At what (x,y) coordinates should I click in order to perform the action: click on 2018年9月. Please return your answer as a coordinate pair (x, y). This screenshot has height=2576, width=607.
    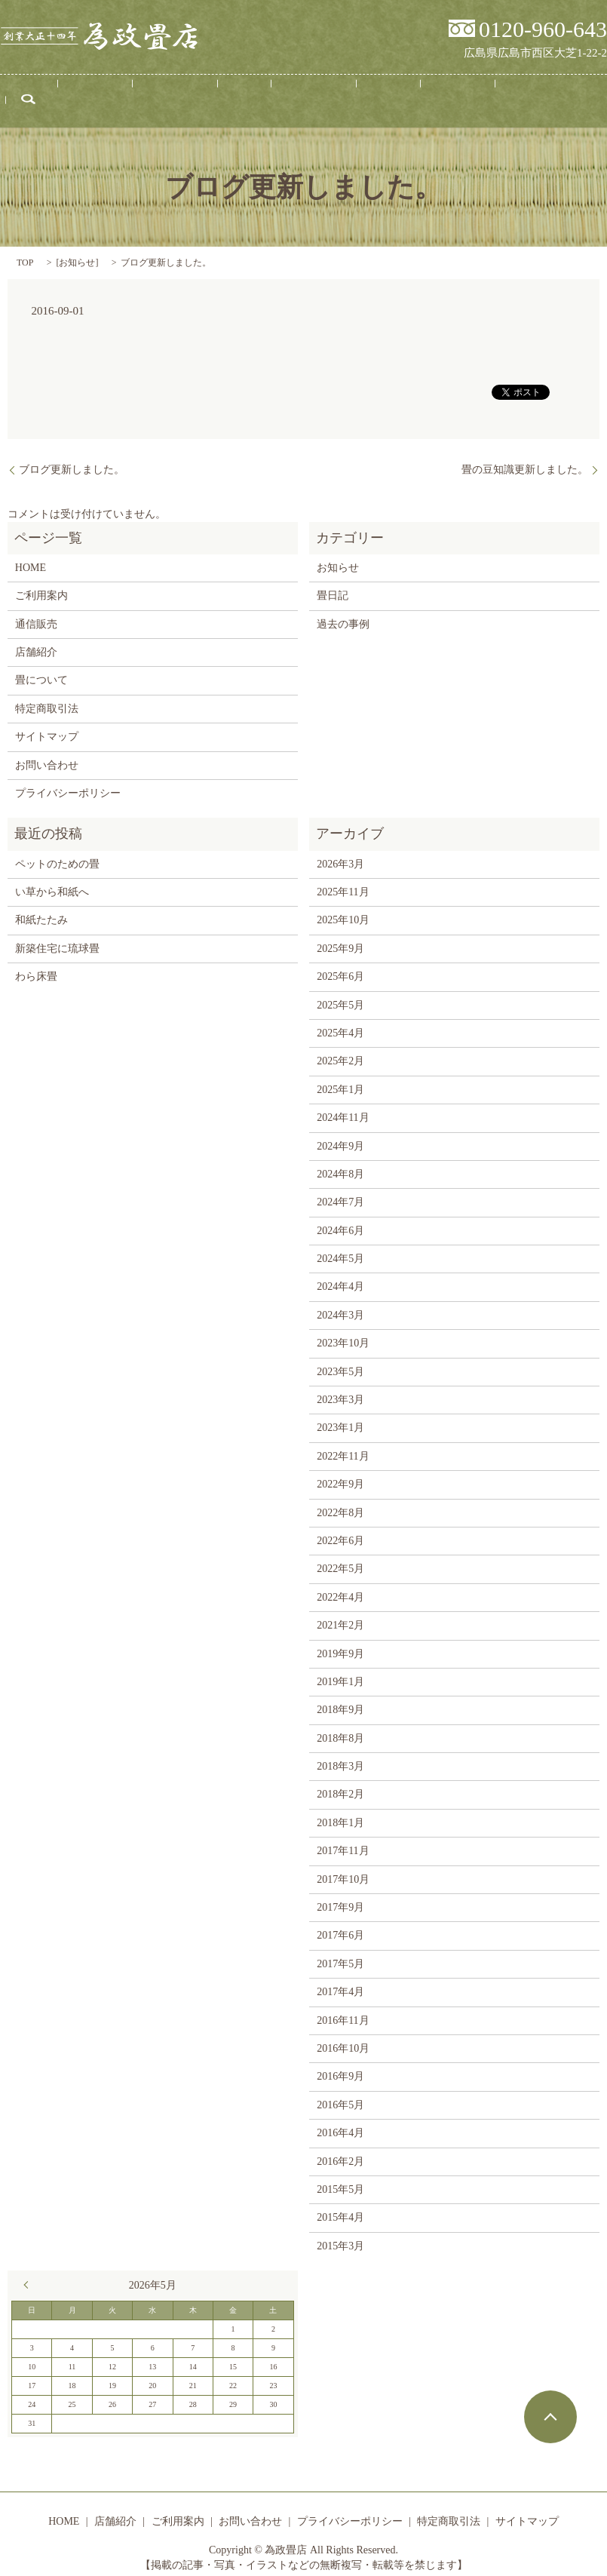
    Looking at the image, I should click on (340, 1696).